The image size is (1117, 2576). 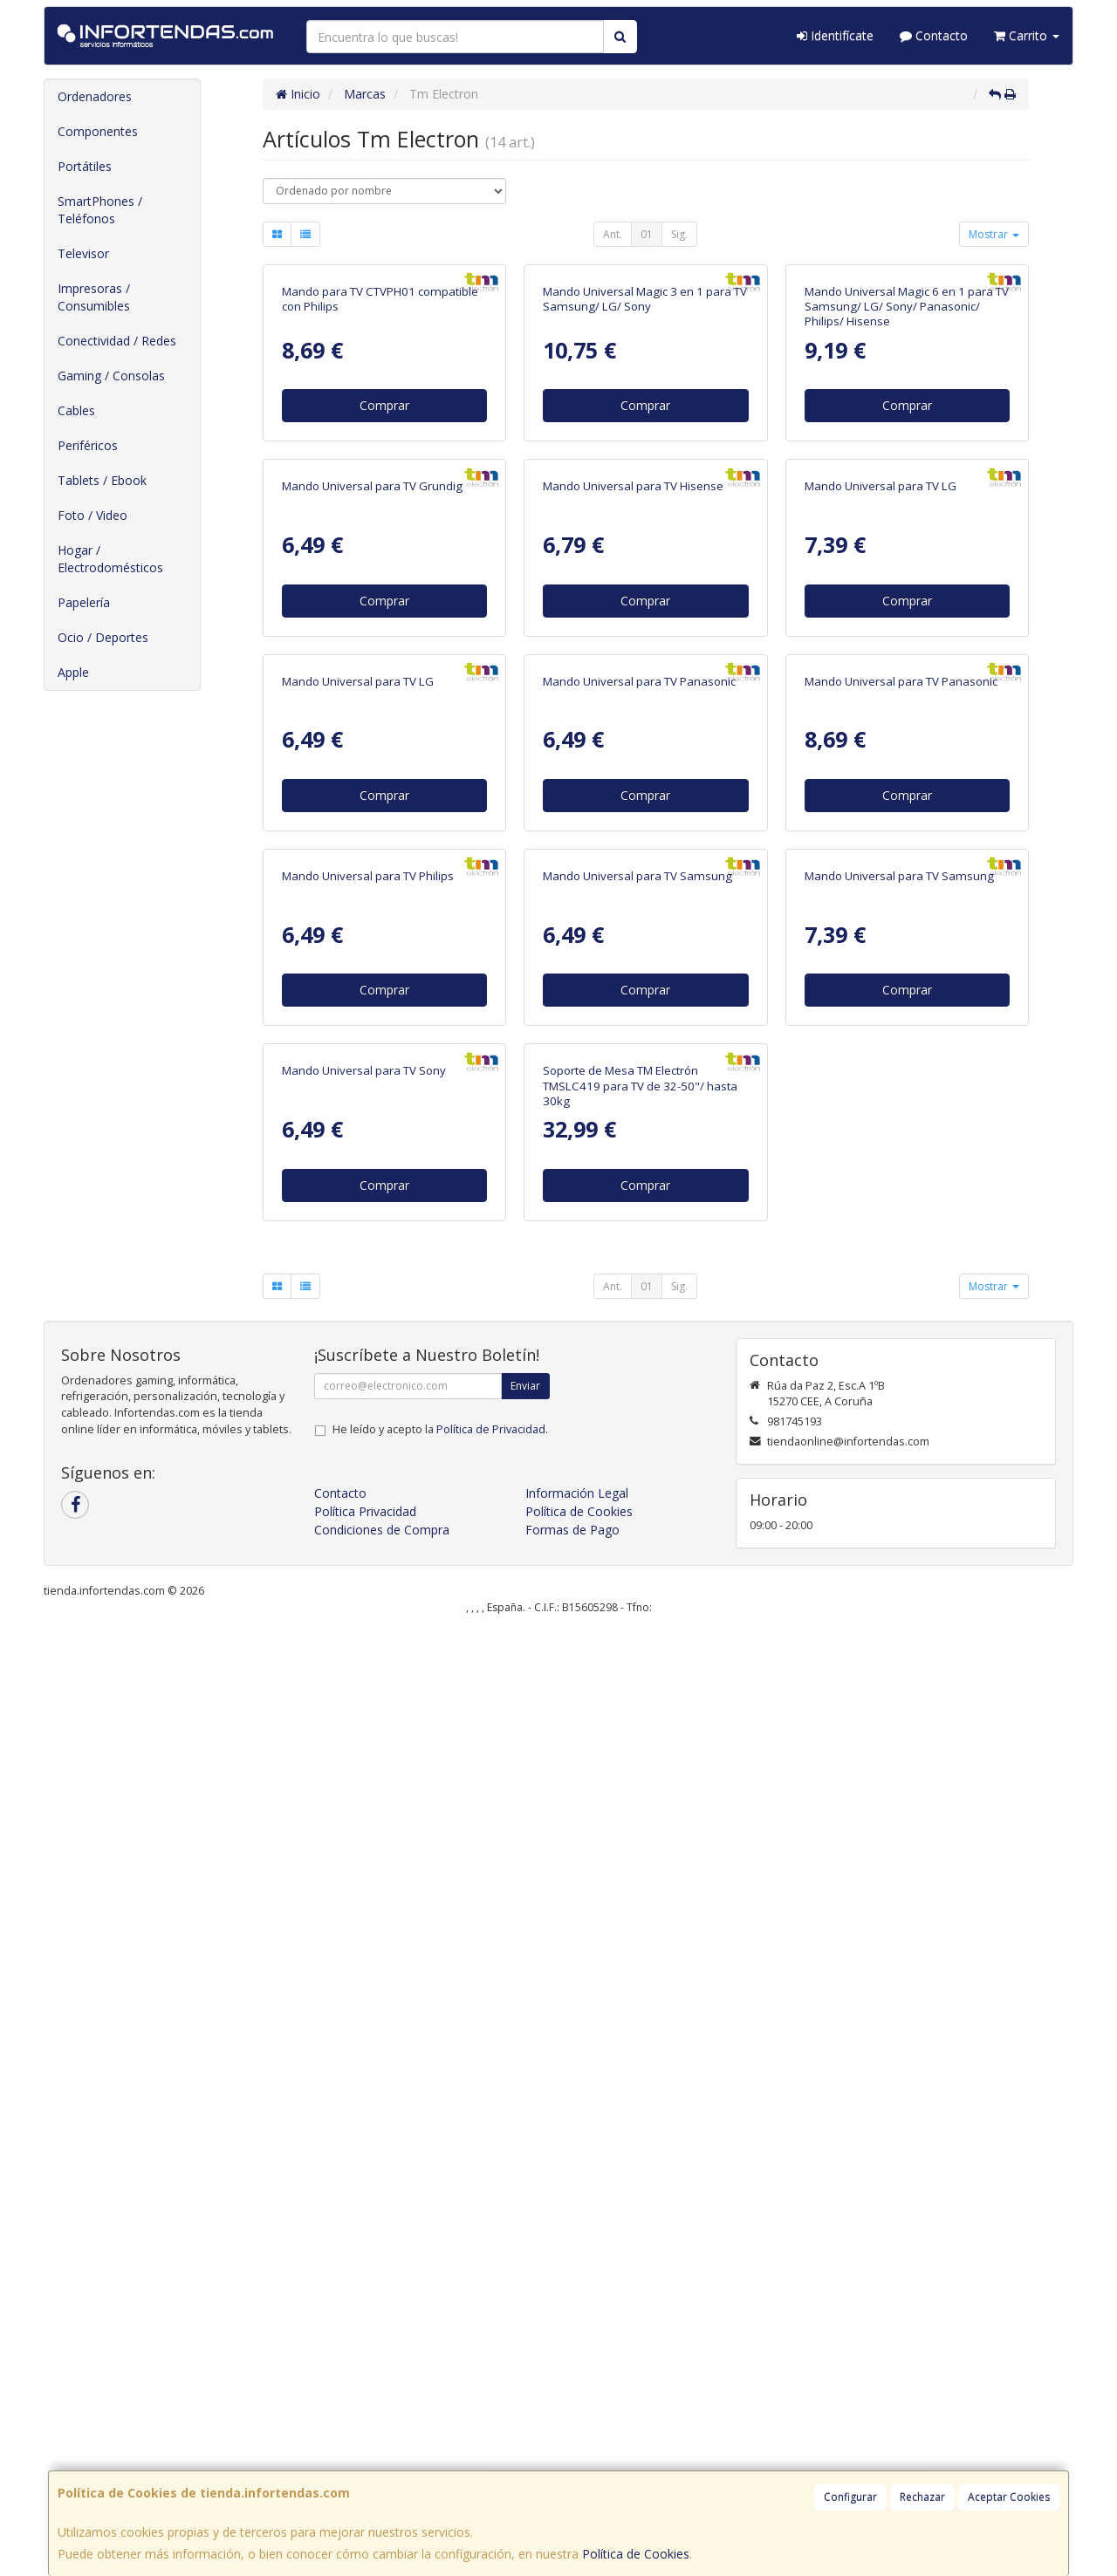 What do you see at coordinates (633, 864) in the screenshot?
I see `Mando Universal para TV Hisense` at bounding box center [633, 864].